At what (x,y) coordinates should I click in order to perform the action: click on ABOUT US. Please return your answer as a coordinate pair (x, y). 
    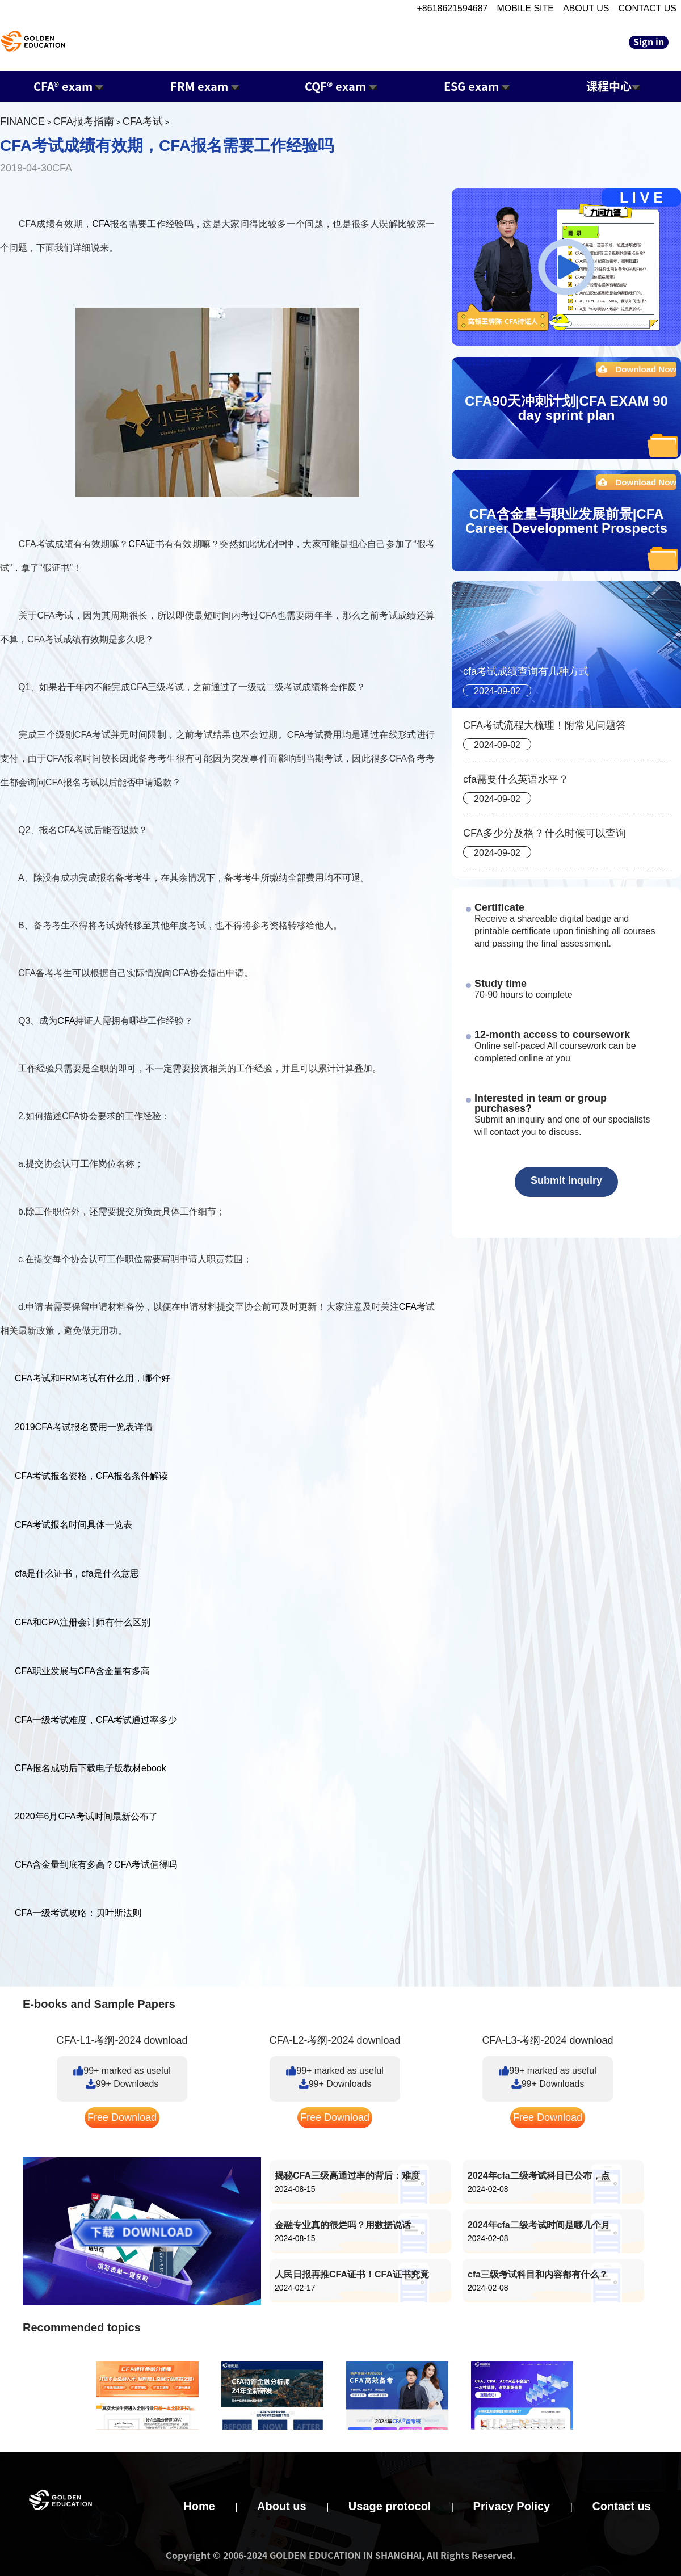
    Looking at the image, I should click on (586, 8).